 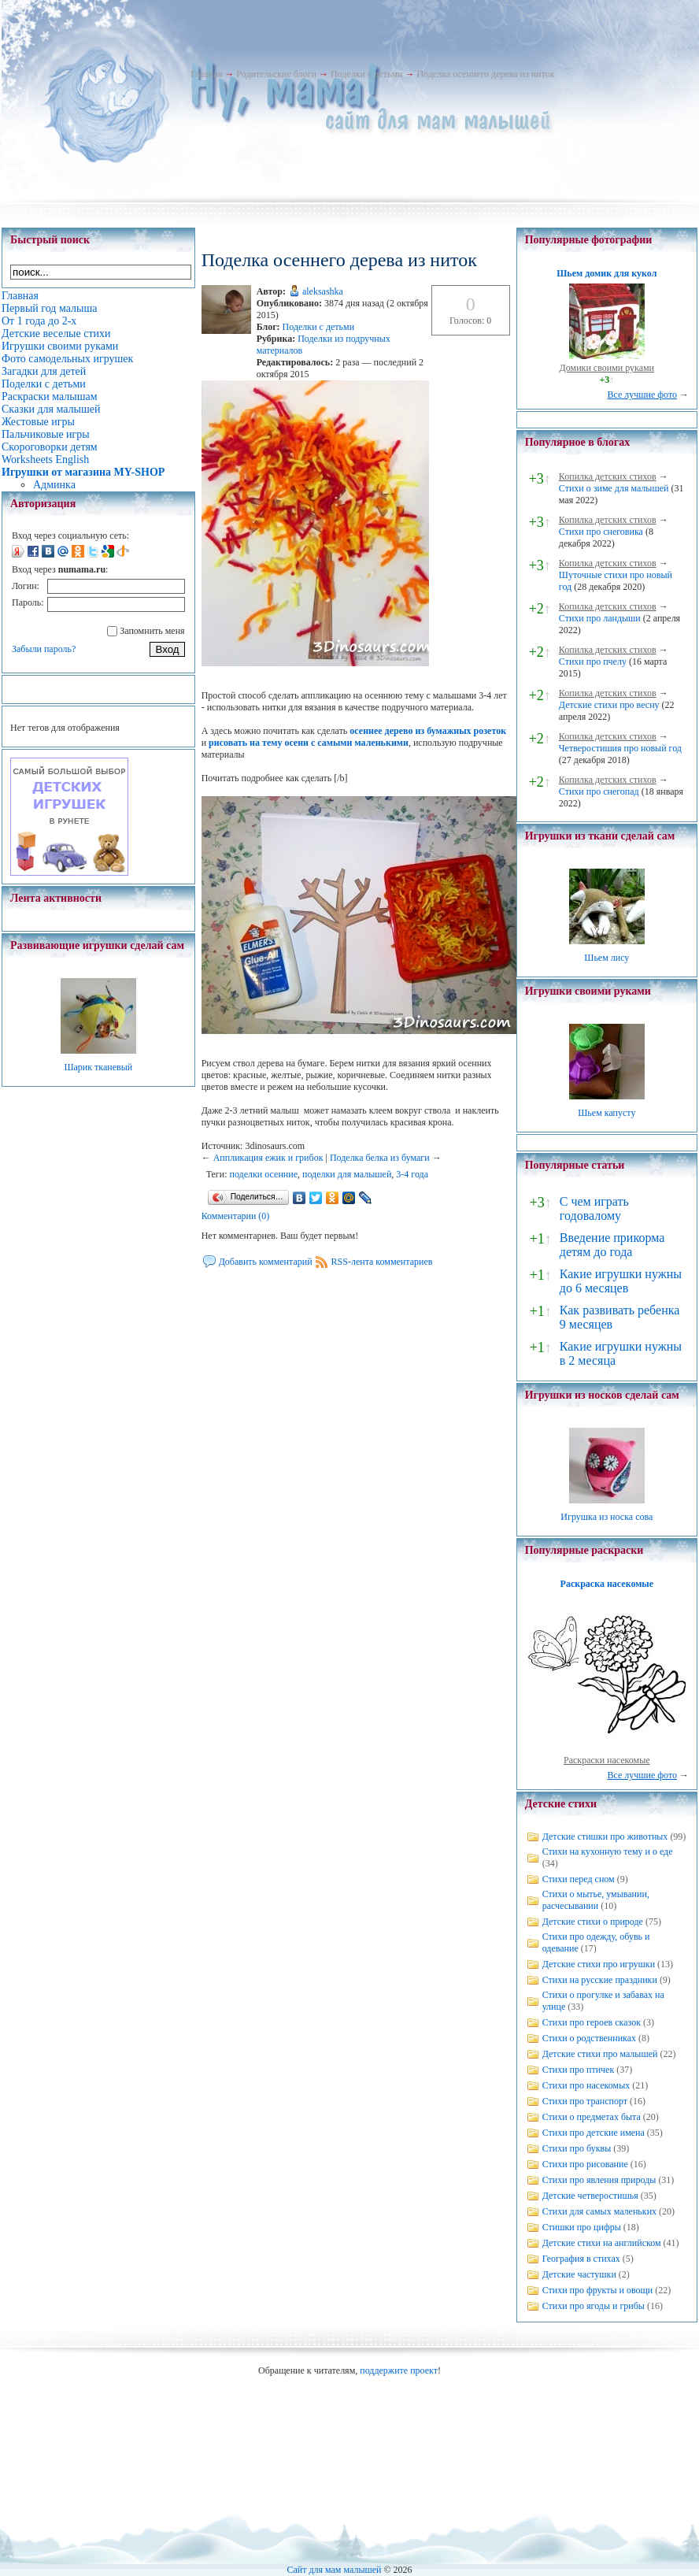 What do you see at coordinates (606, 273) in the screenshot?
I see `Шьем домик для кукол` at bounding box center [606, 273].